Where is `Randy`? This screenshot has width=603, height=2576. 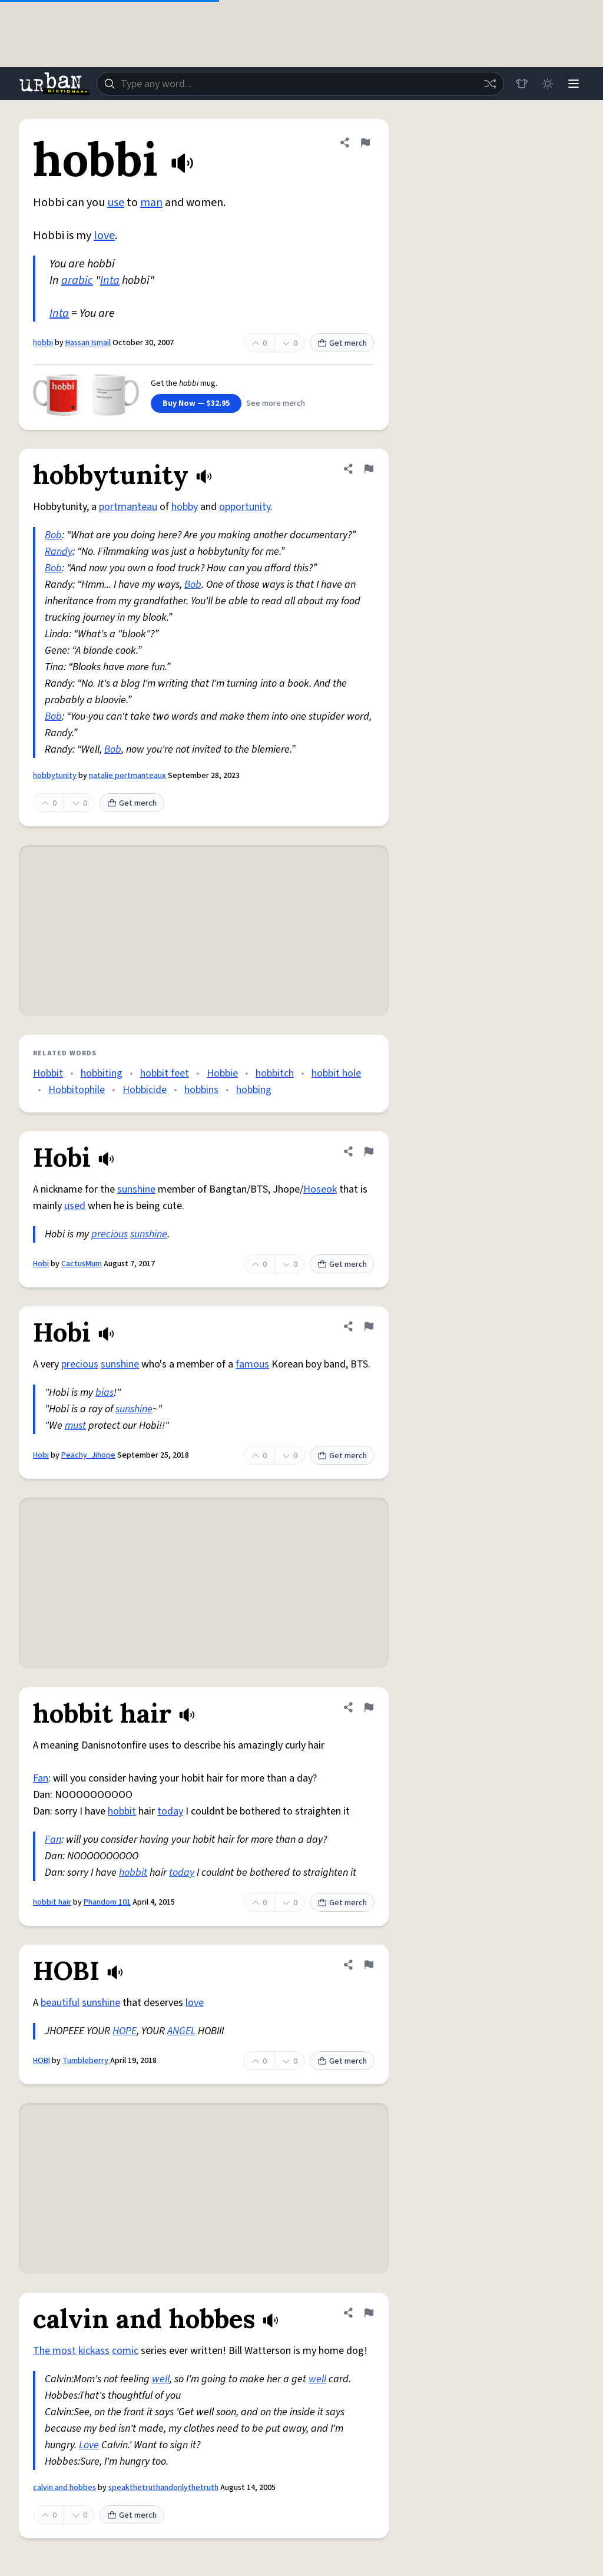
Randy is located at coordinates (58, 551).